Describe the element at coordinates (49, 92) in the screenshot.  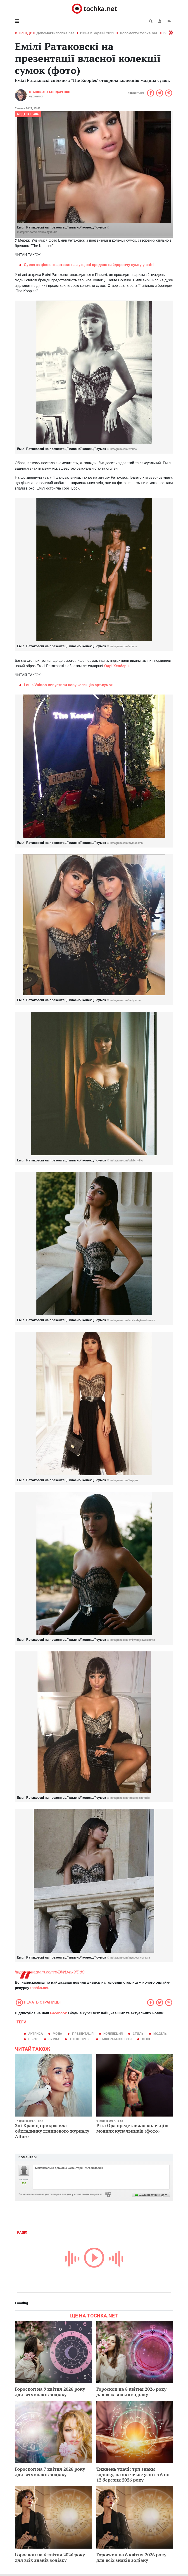
I see `Станіслава Бондаренко` at that location.